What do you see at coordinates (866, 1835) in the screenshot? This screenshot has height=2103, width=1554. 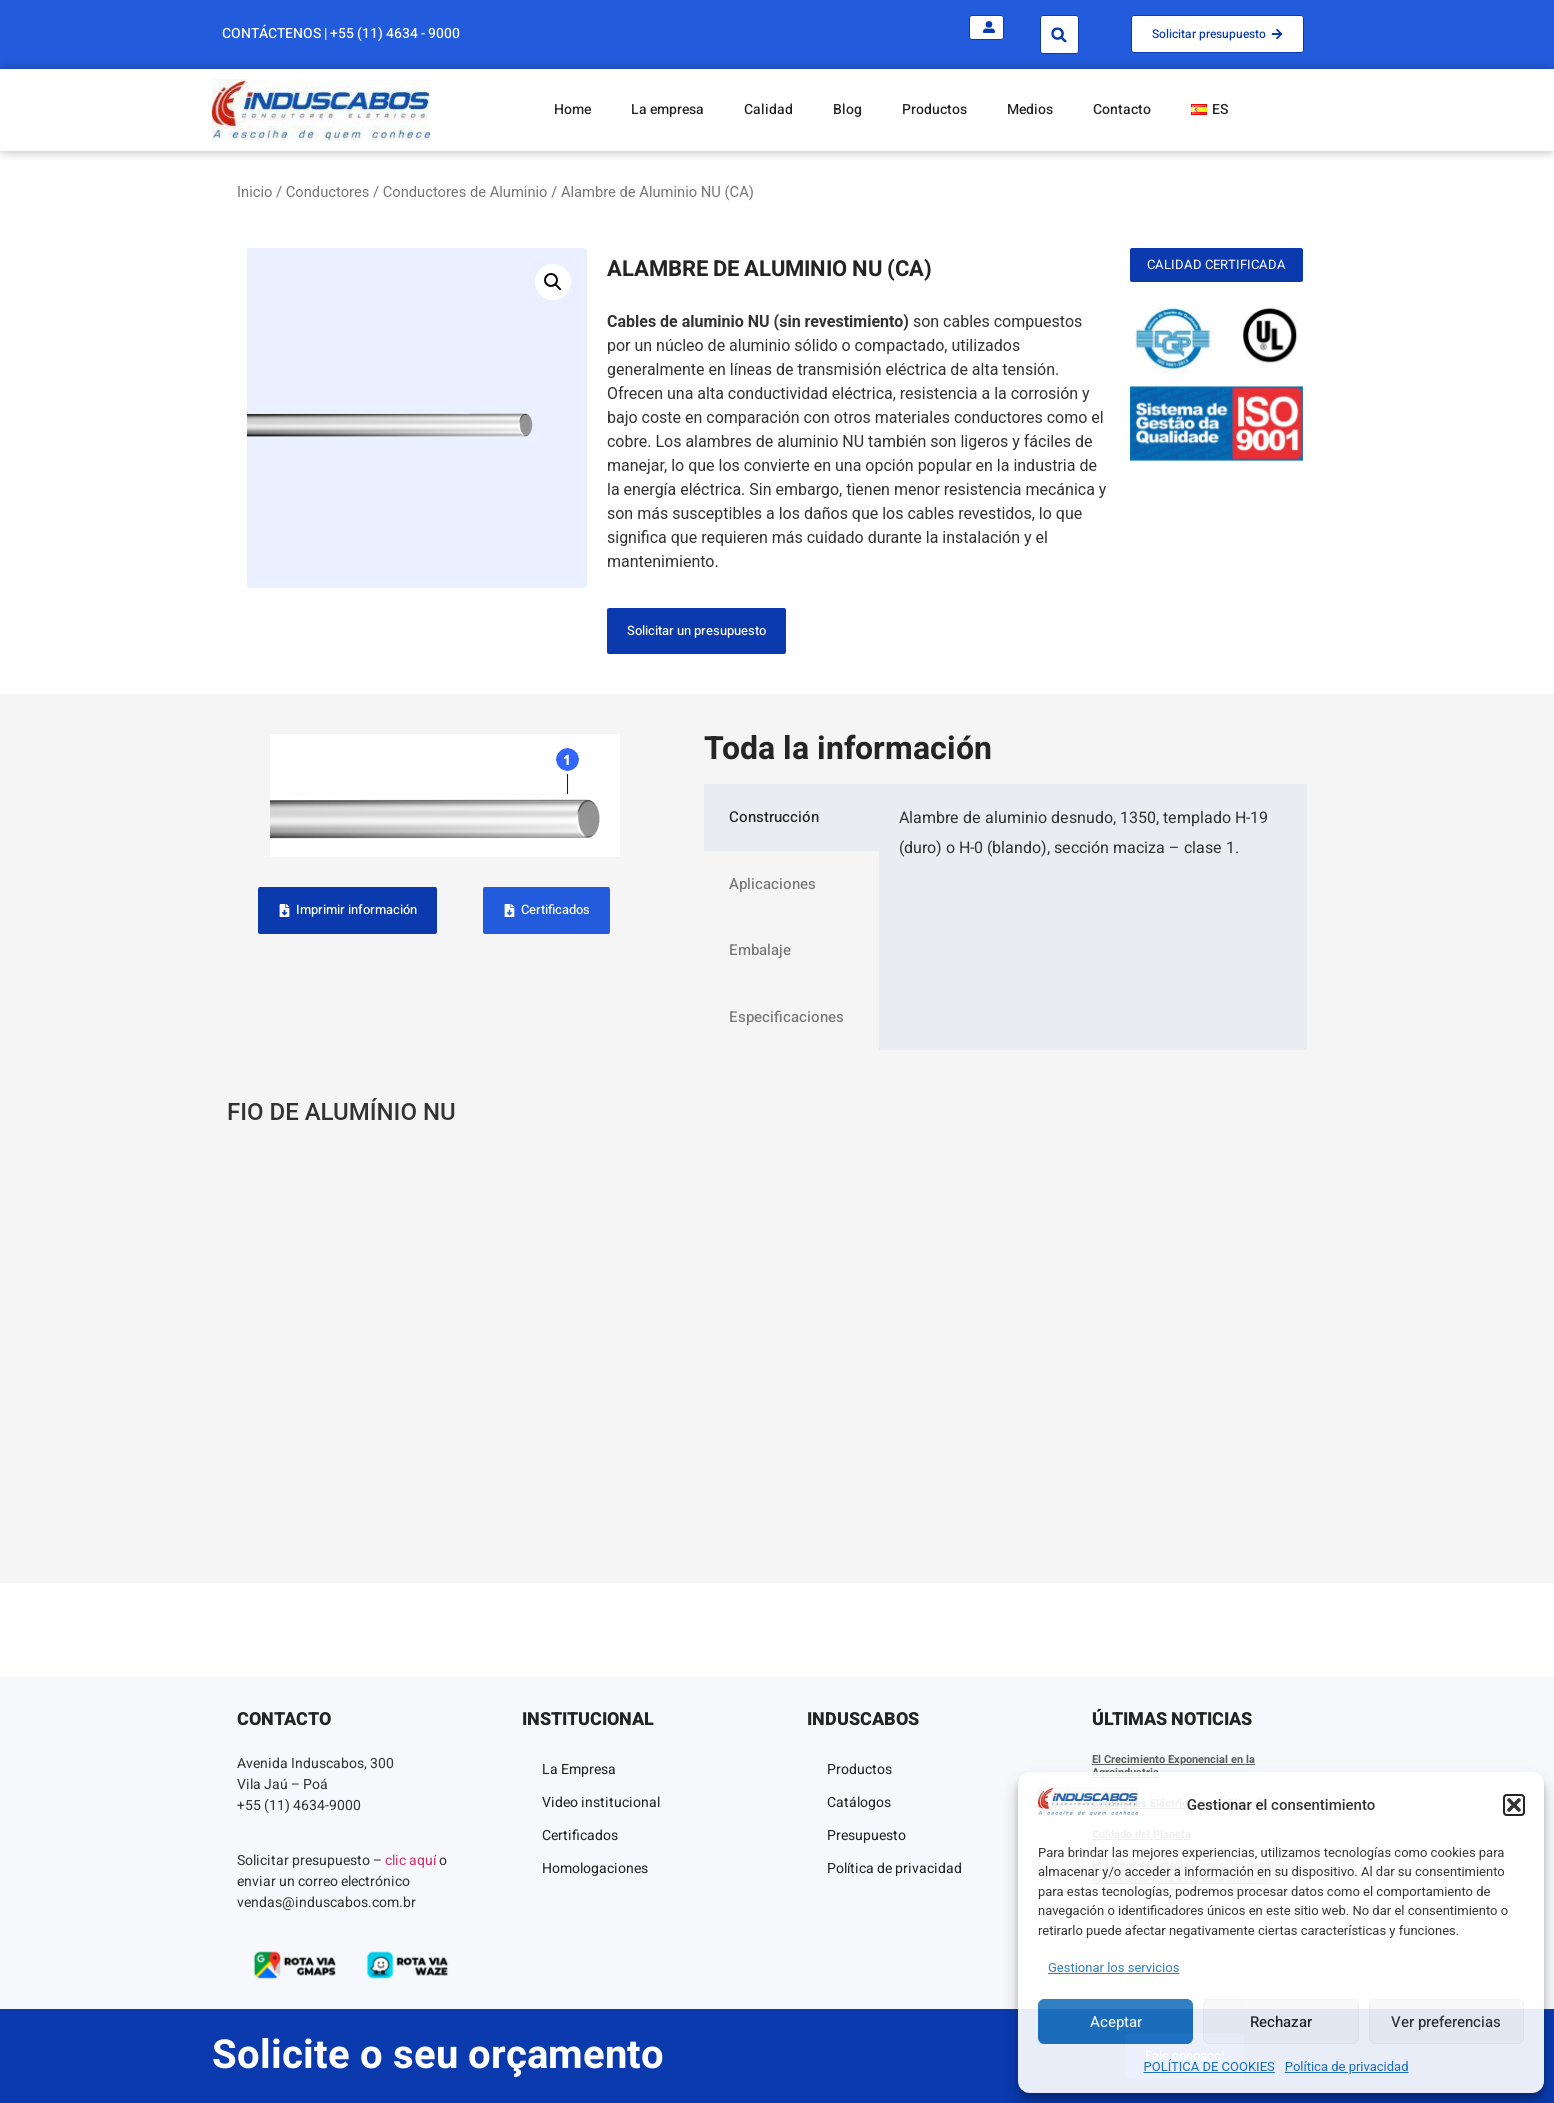 I see `Presupuesto` at bounding box center [866, 1835].